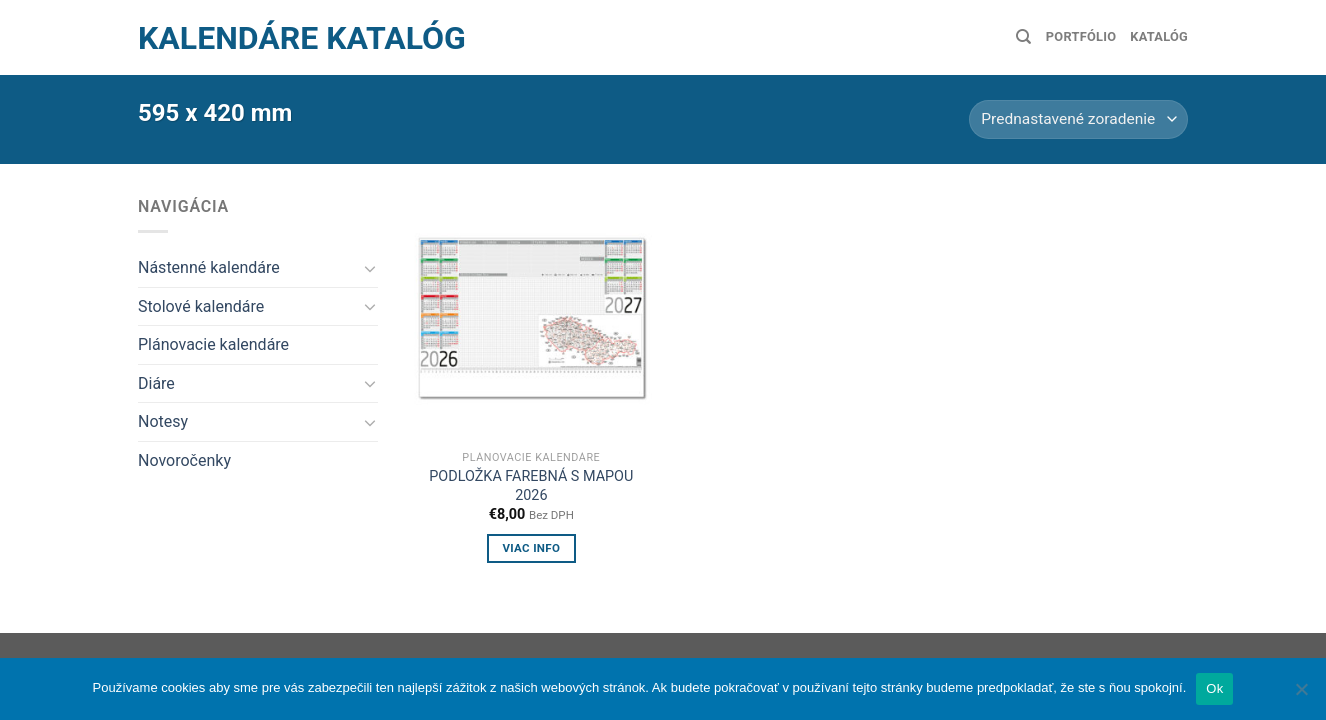 This screenshot has height=720, width=1326. I want to click on Ok, so click(1214, 688).